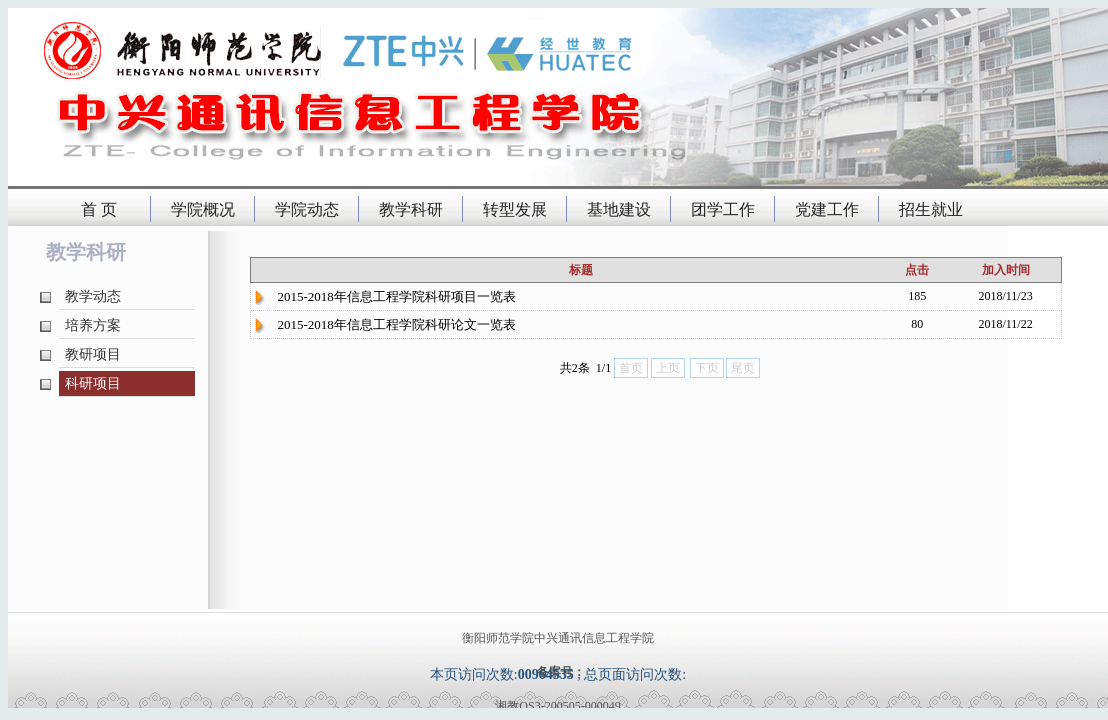 The image size is (1108, 720). Describe the element at coordinates (723, 209) in the screenshot. I see `团学工作` at that location.